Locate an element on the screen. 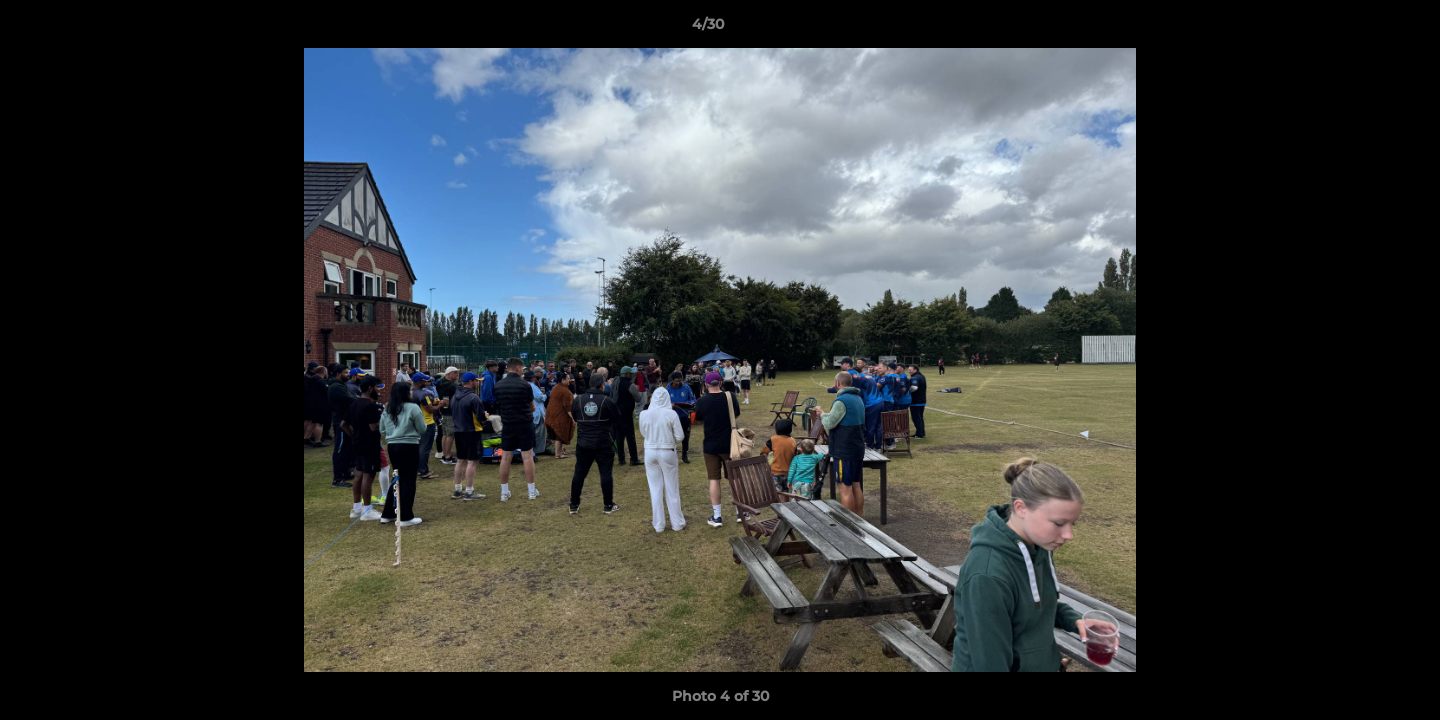 The height and width of the screenshot is (720, 1440). [button] is located at coordinates (1356, 29).